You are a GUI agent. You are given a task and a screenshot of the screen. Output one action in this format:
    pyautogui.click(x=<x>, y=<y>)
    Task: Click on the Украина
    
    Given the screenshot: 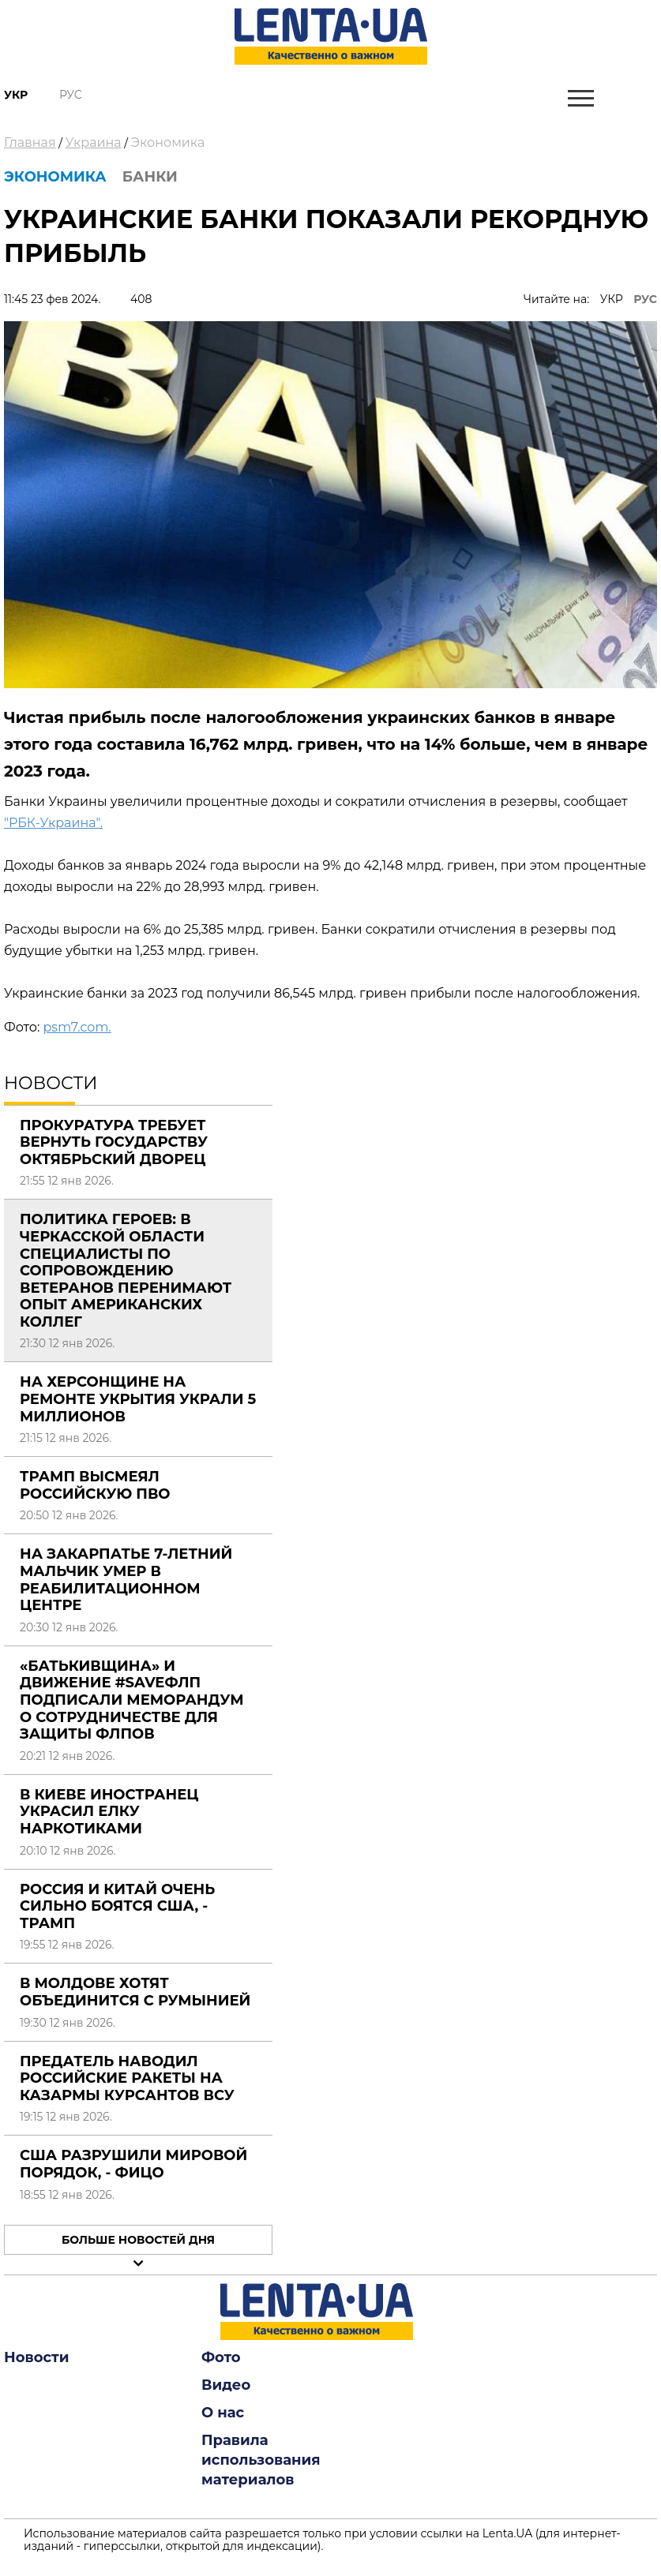 What is the action you would take?
    pyautogui.click(x=94, y=142)
    